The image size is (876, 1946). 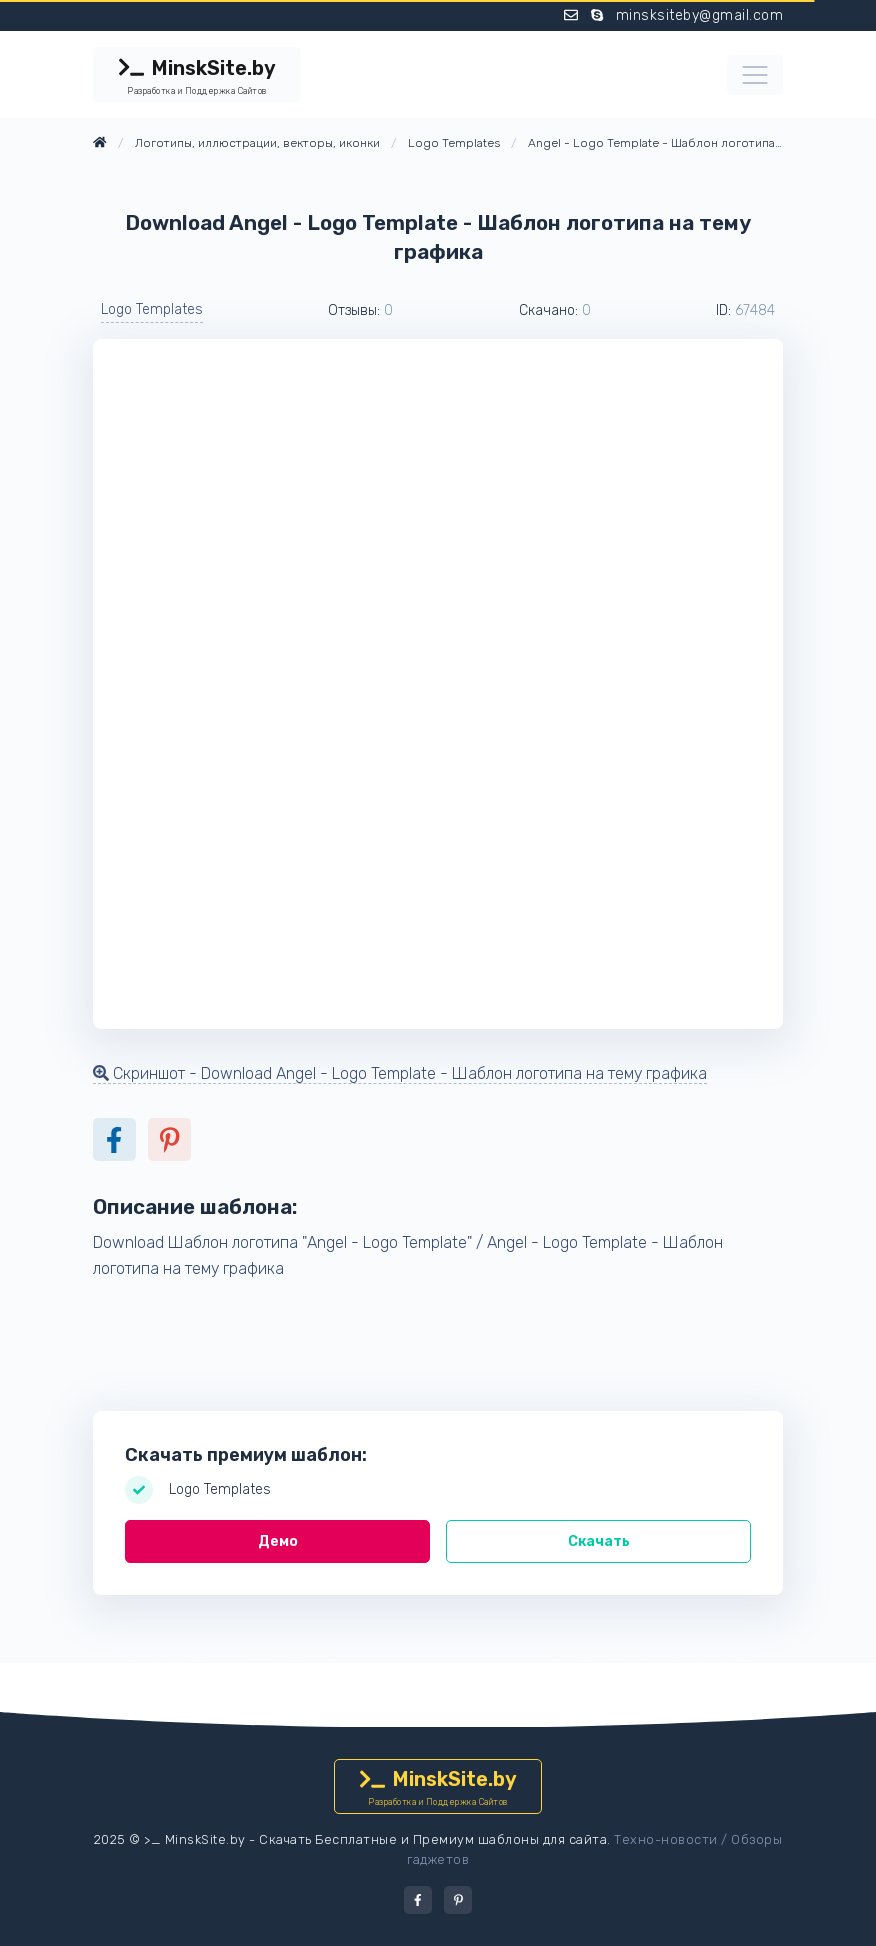 I want to click on Скачать Бесплатные и Премиум шаблоны для сайта, so click(x=433, y=1839).